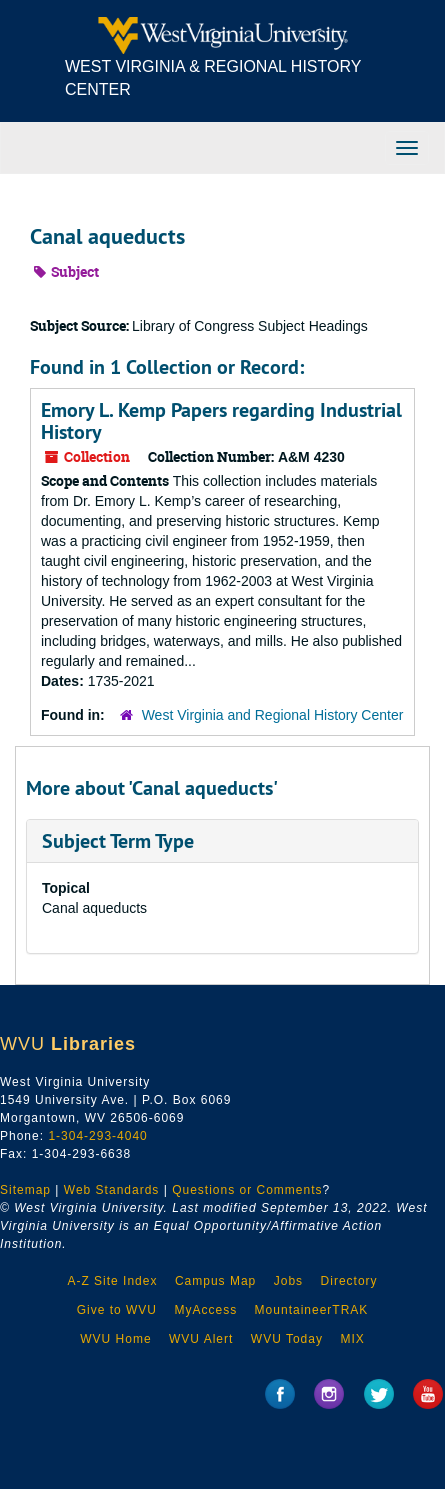 The width and height of the screenshot is (445, 1509). Describe the element at coordinates (97, 1136) in the screenshot. I see `1-304-293-4040` at that location.